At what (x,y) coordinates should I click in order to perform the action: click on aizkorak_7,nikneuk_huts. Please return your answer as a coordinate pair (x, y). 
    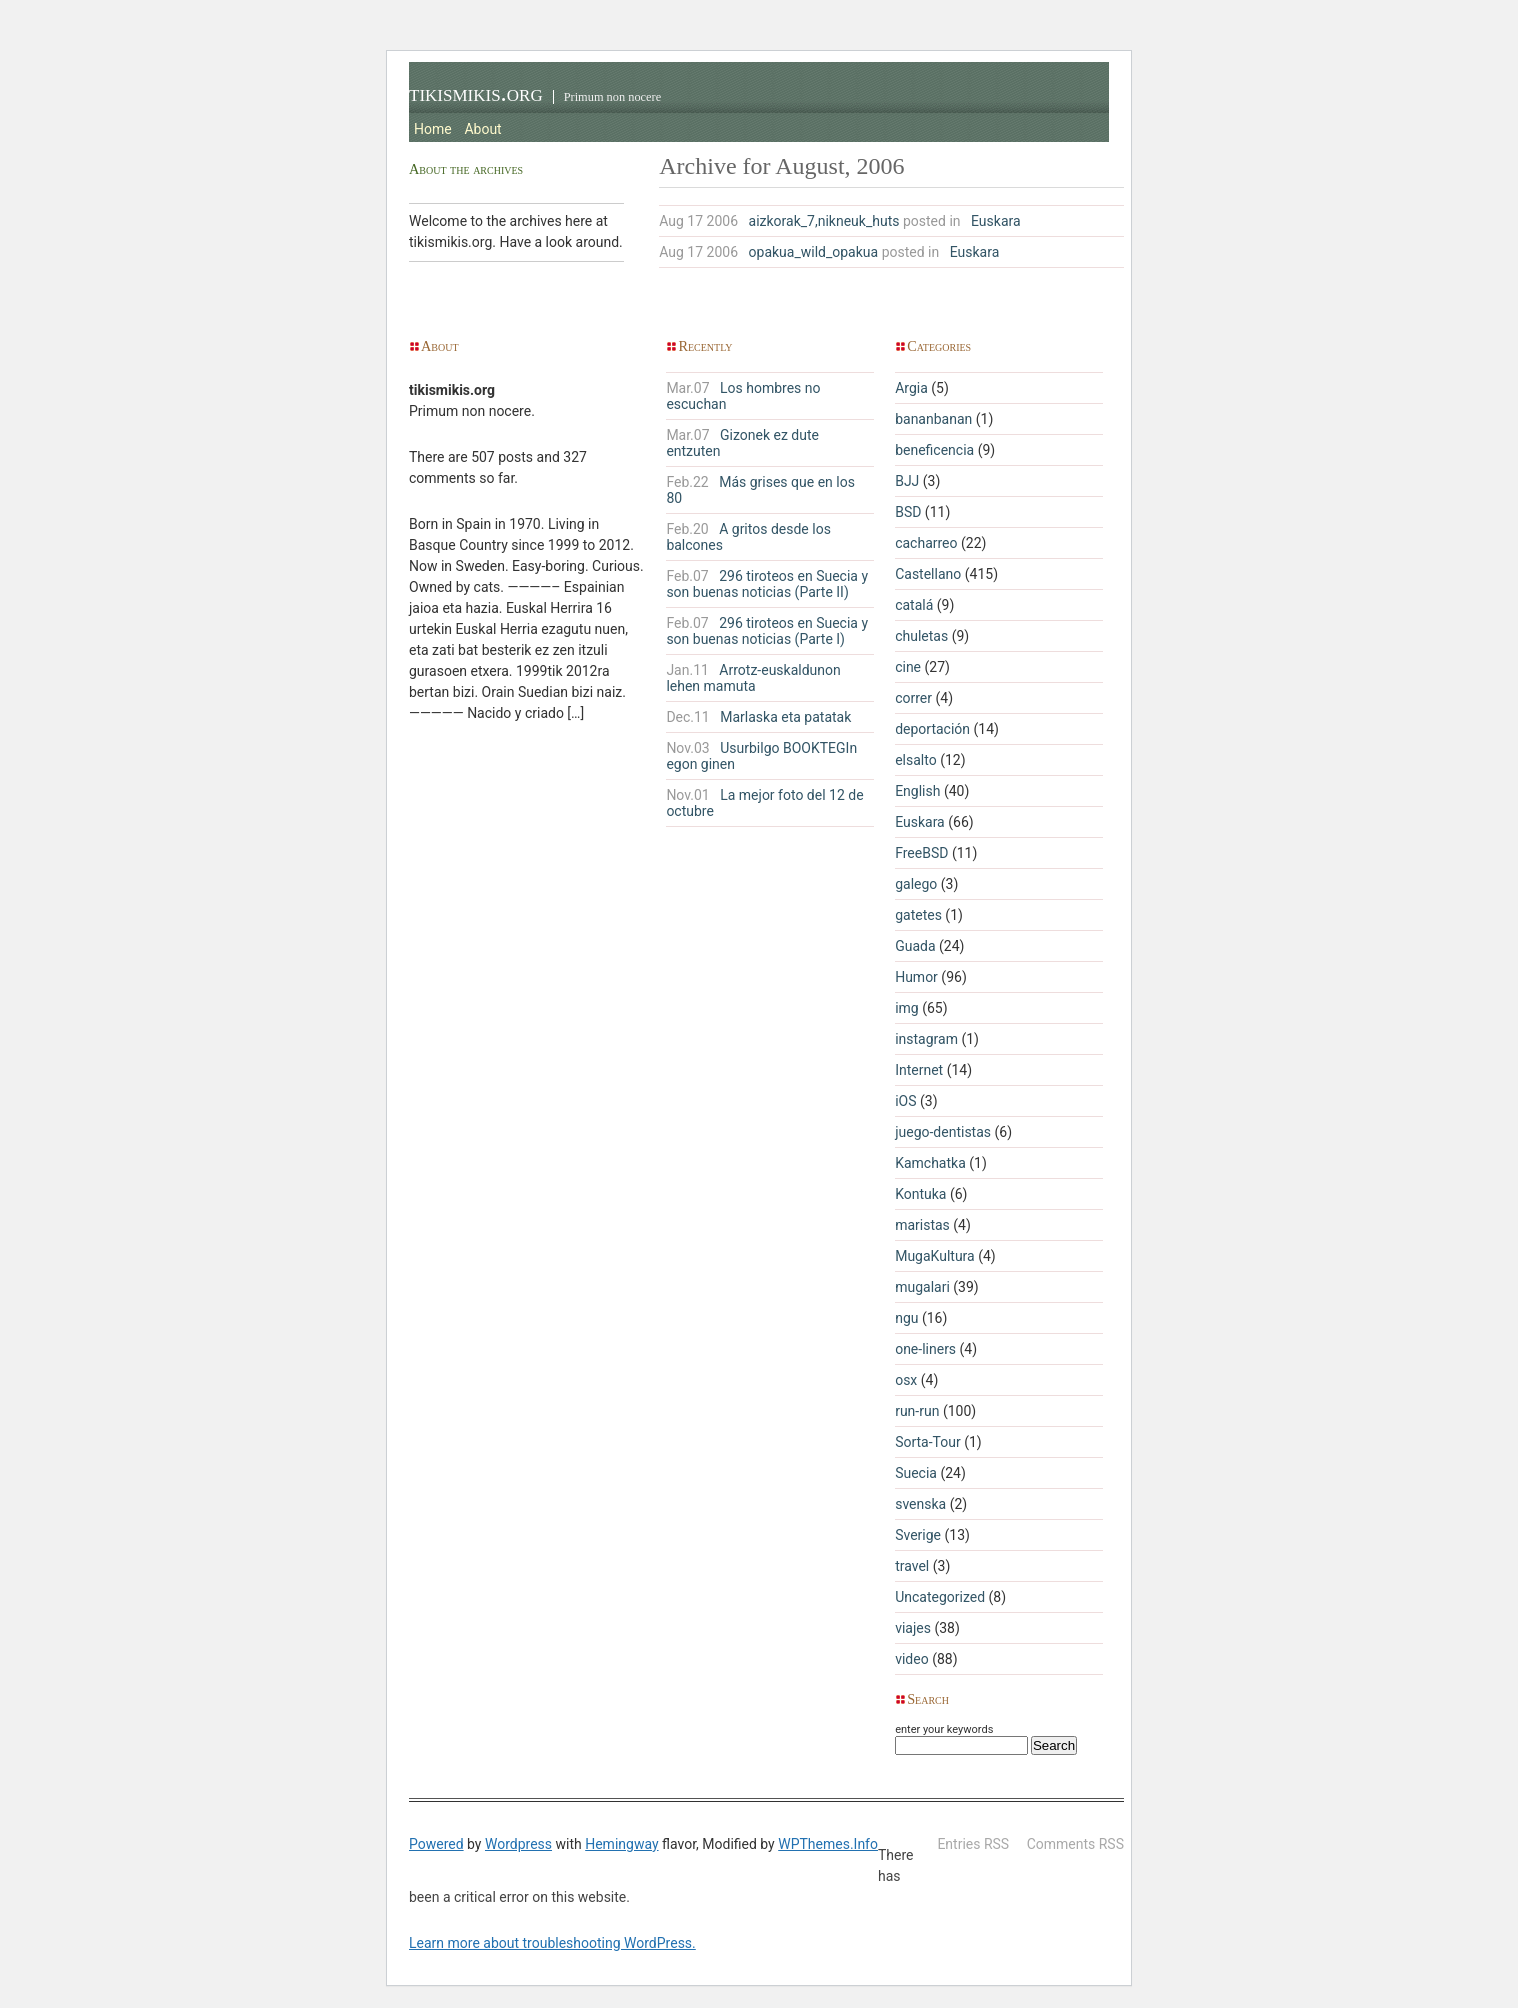
    Looking at the image, I should click on (824, 221).